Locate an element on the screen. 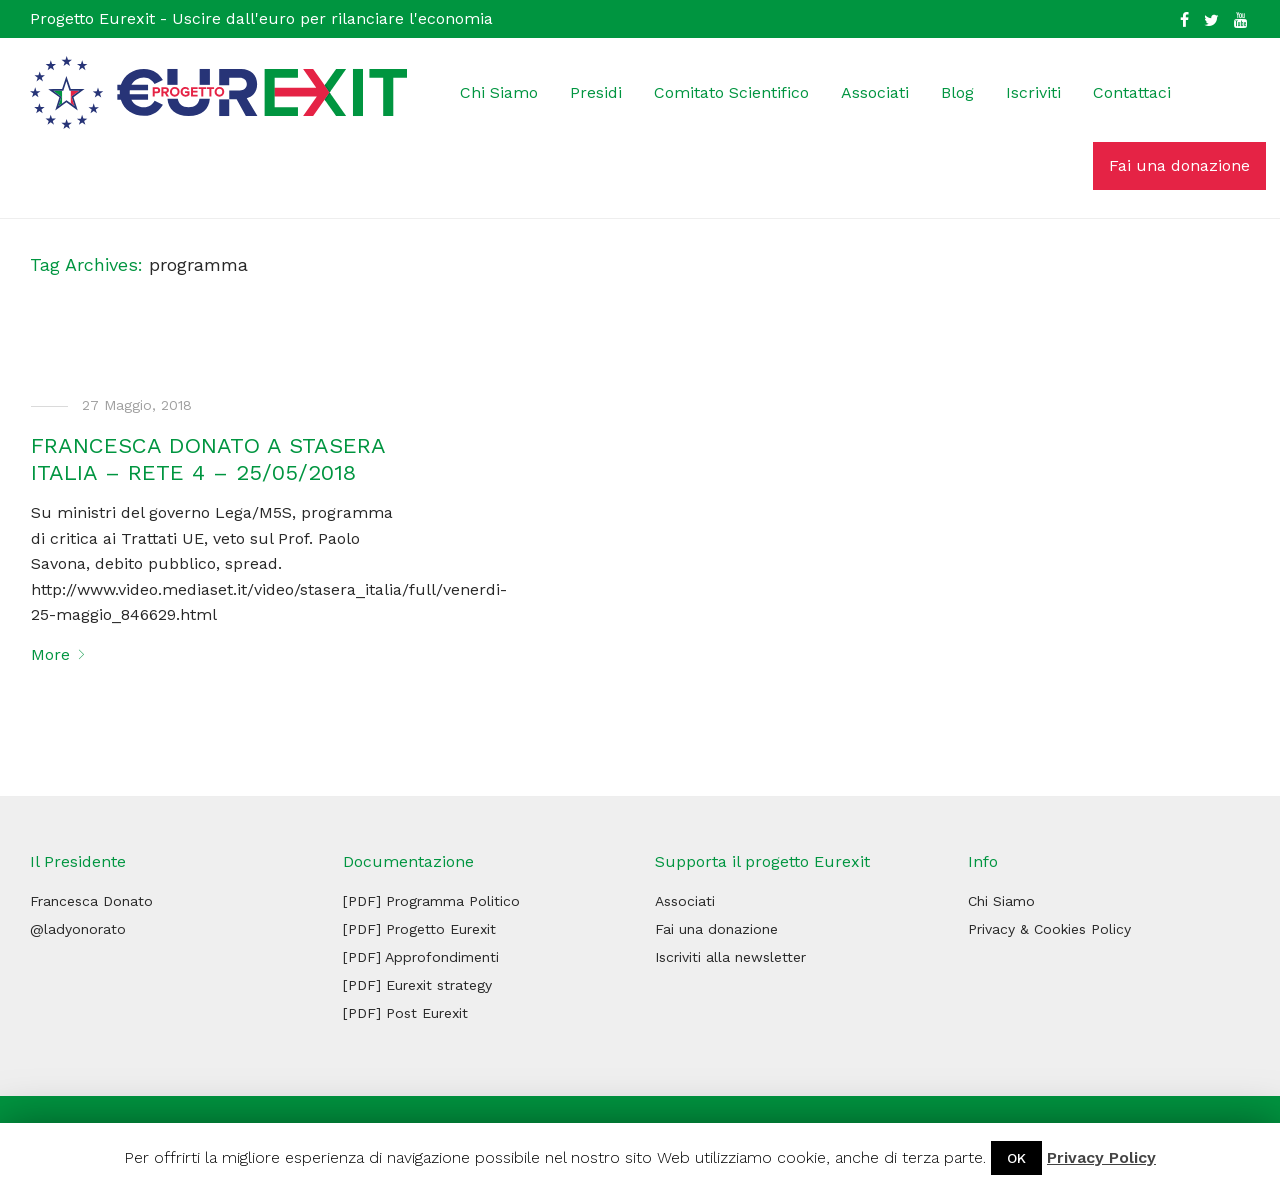 This screenshot has height=1188, width=1280. Comitato Scientifico is located at coordinates (731, 92).